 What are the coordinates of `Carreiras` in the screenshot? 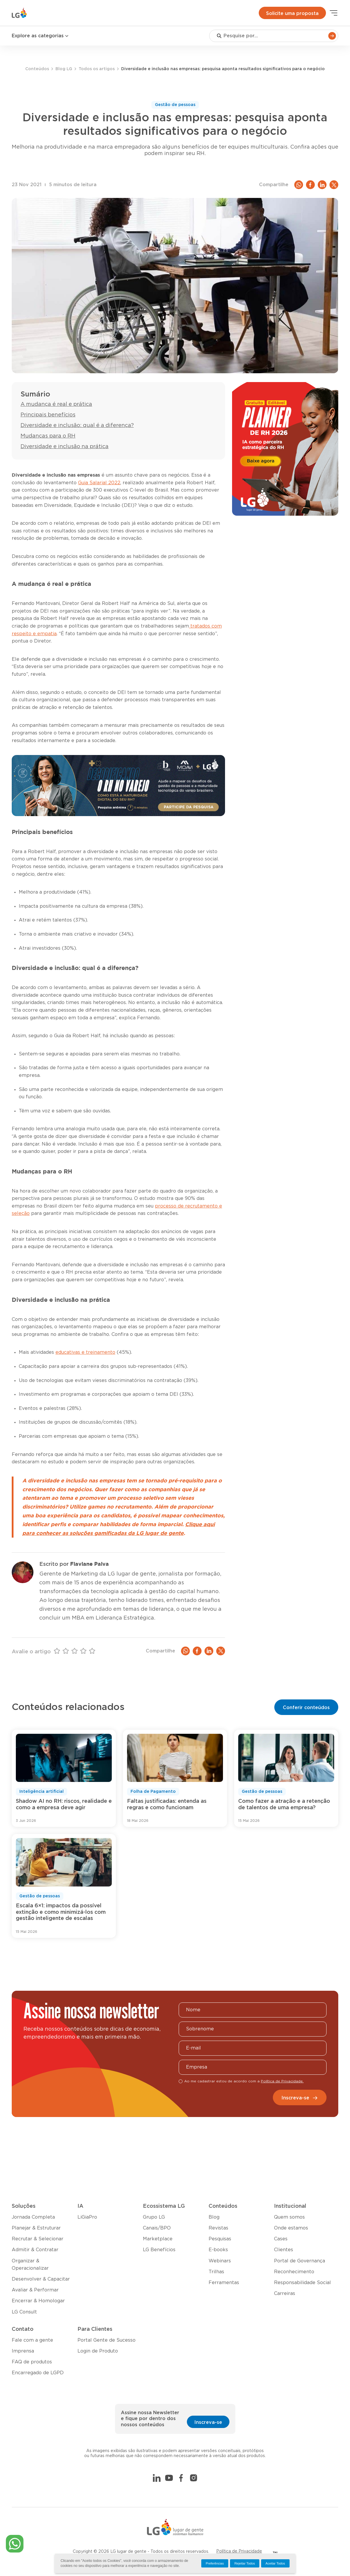 It's located at (284, 2293).